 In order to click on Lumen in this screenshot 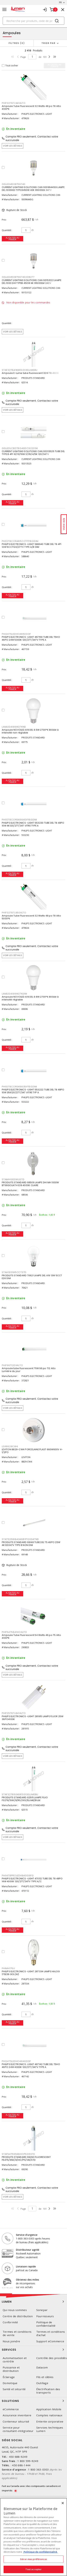, I will do `click(33, 2302)`.